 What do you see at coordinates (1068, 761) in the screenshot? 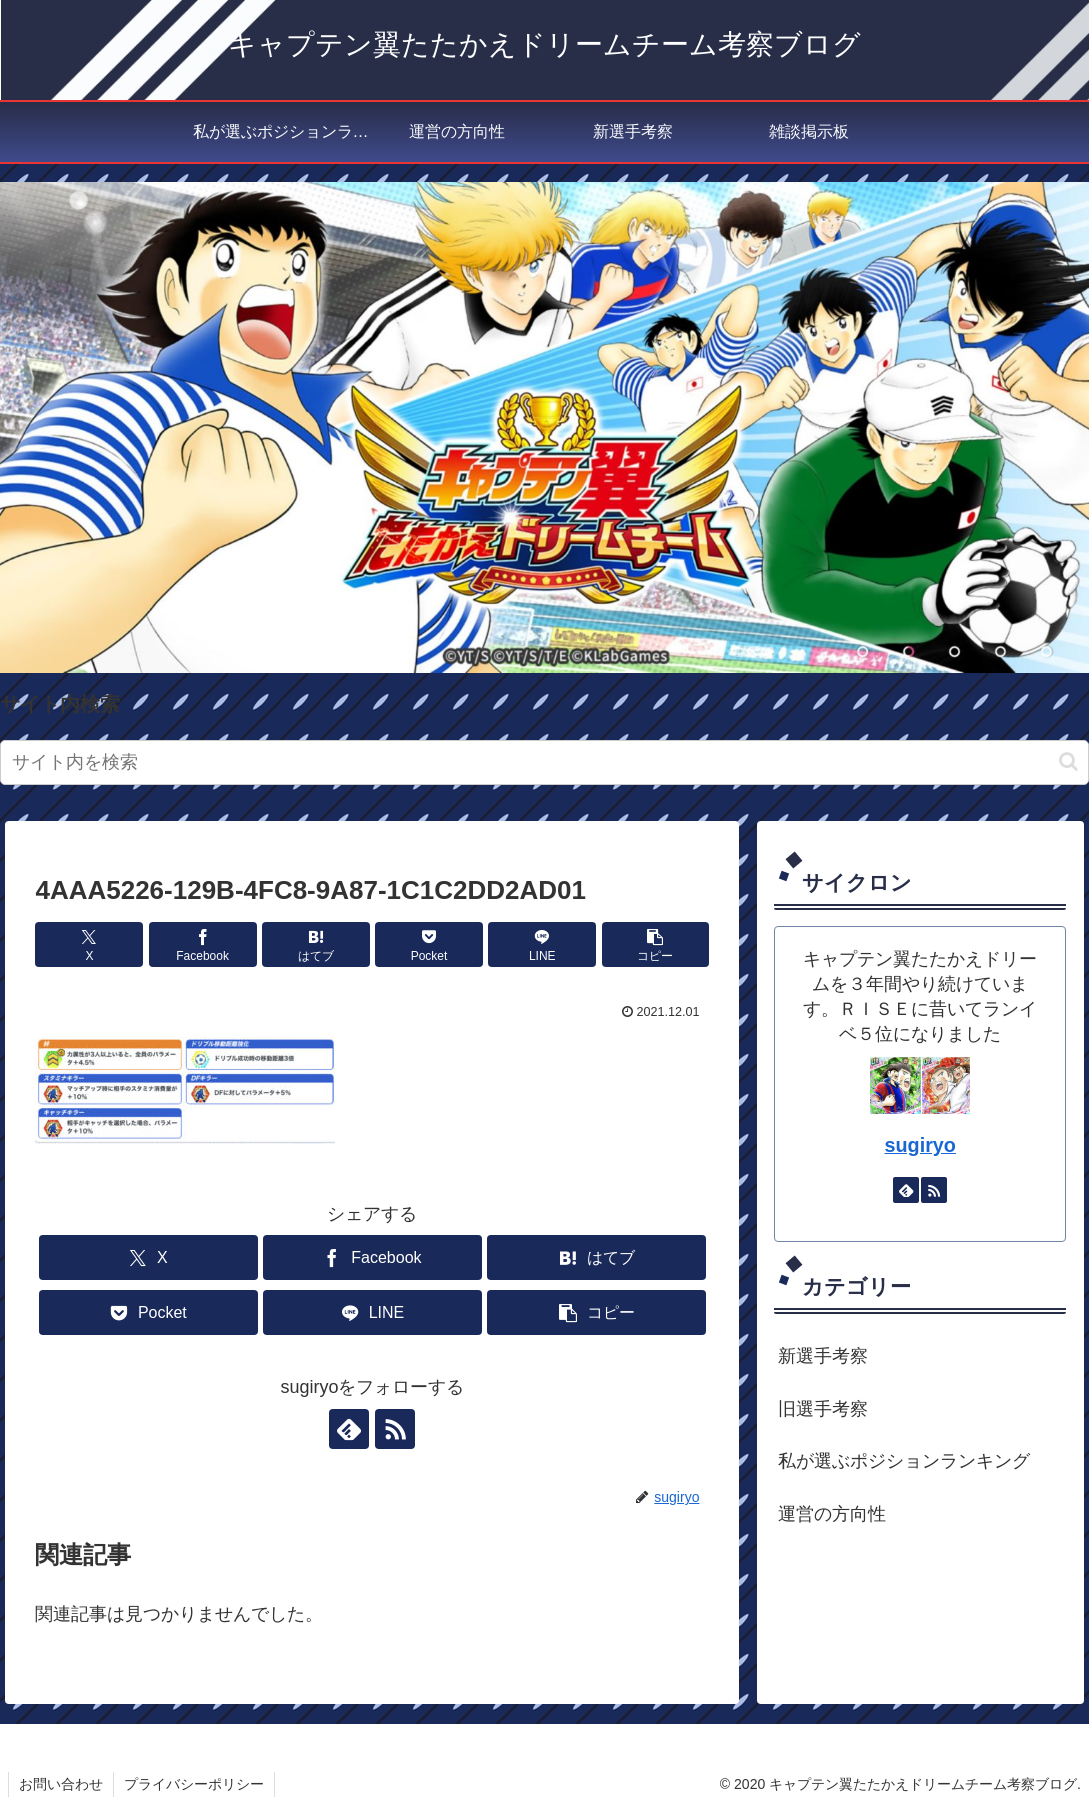
I see `[button]` at bounding box center [1068, 761].